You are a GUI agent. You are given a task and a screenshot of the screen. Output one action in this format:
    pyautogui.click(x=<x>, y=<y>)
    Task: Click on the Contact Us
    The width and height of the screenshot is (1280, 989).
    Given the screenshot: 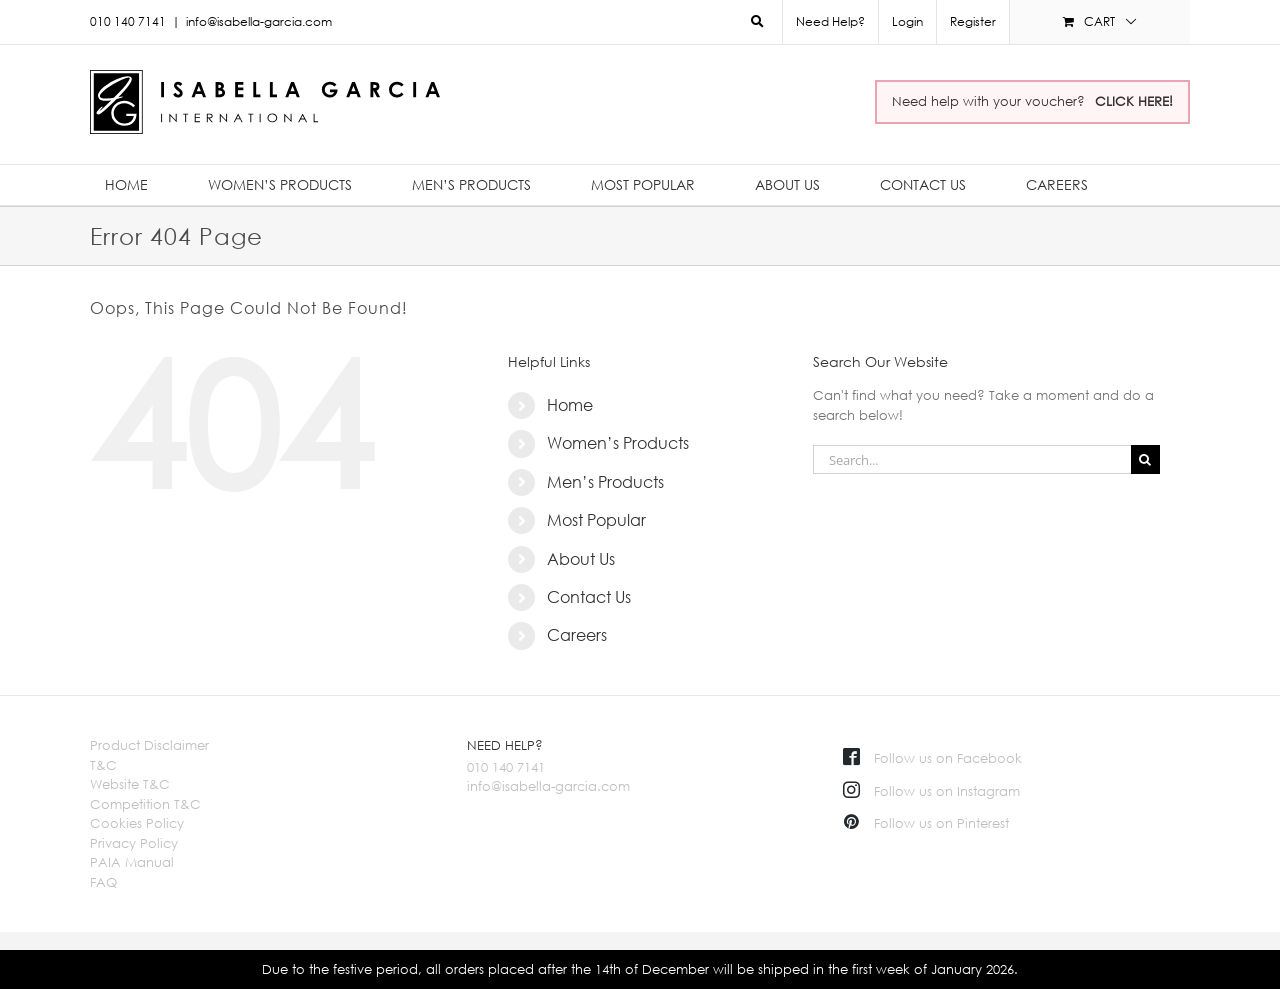 What is the action you would take?
    pyautogui.click(x=589, y=597)
    